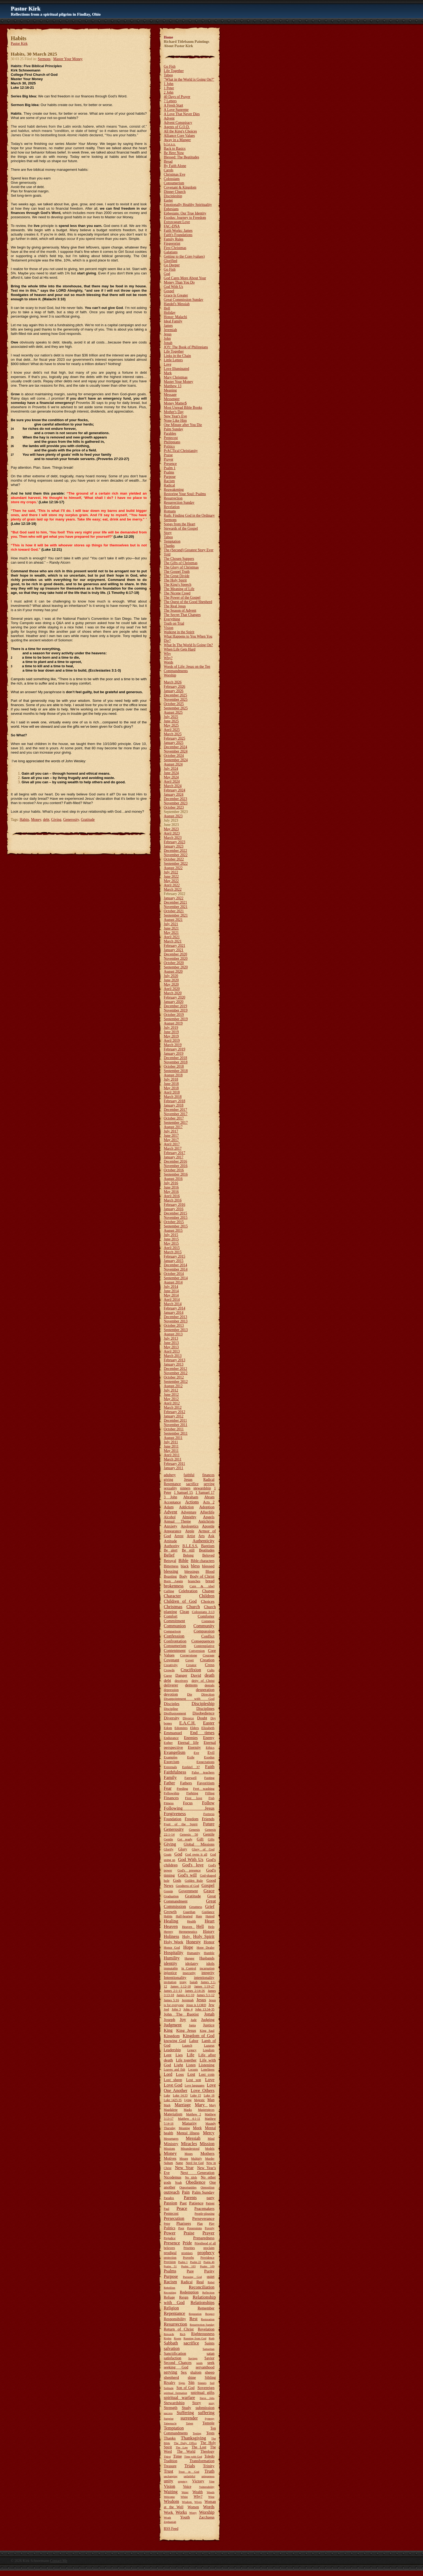  What do you see at coordinates (176, 369) in the screenshot?
I see `Love Illuminated` at bounding box center [176, 369].